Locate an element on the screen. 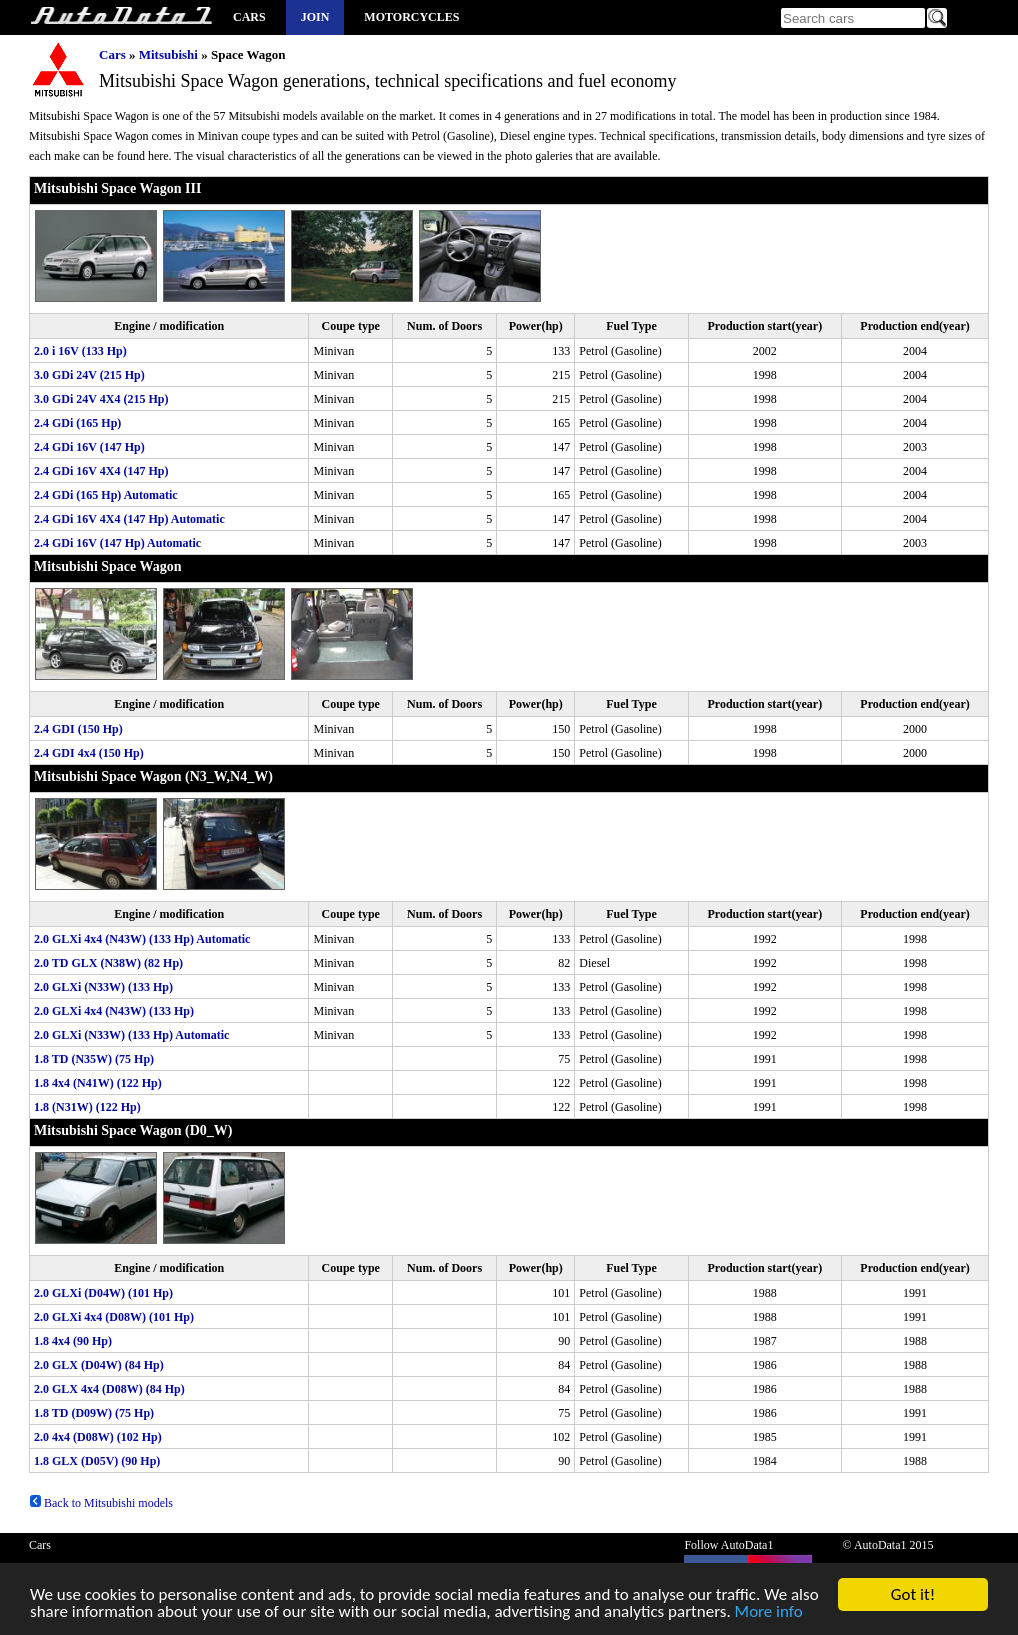 The width and height of the screenshot is (1018, 1635). 2.0 GLXi 4x4 (N43W) (133 Hp) is located at coordinates (114, 1011).